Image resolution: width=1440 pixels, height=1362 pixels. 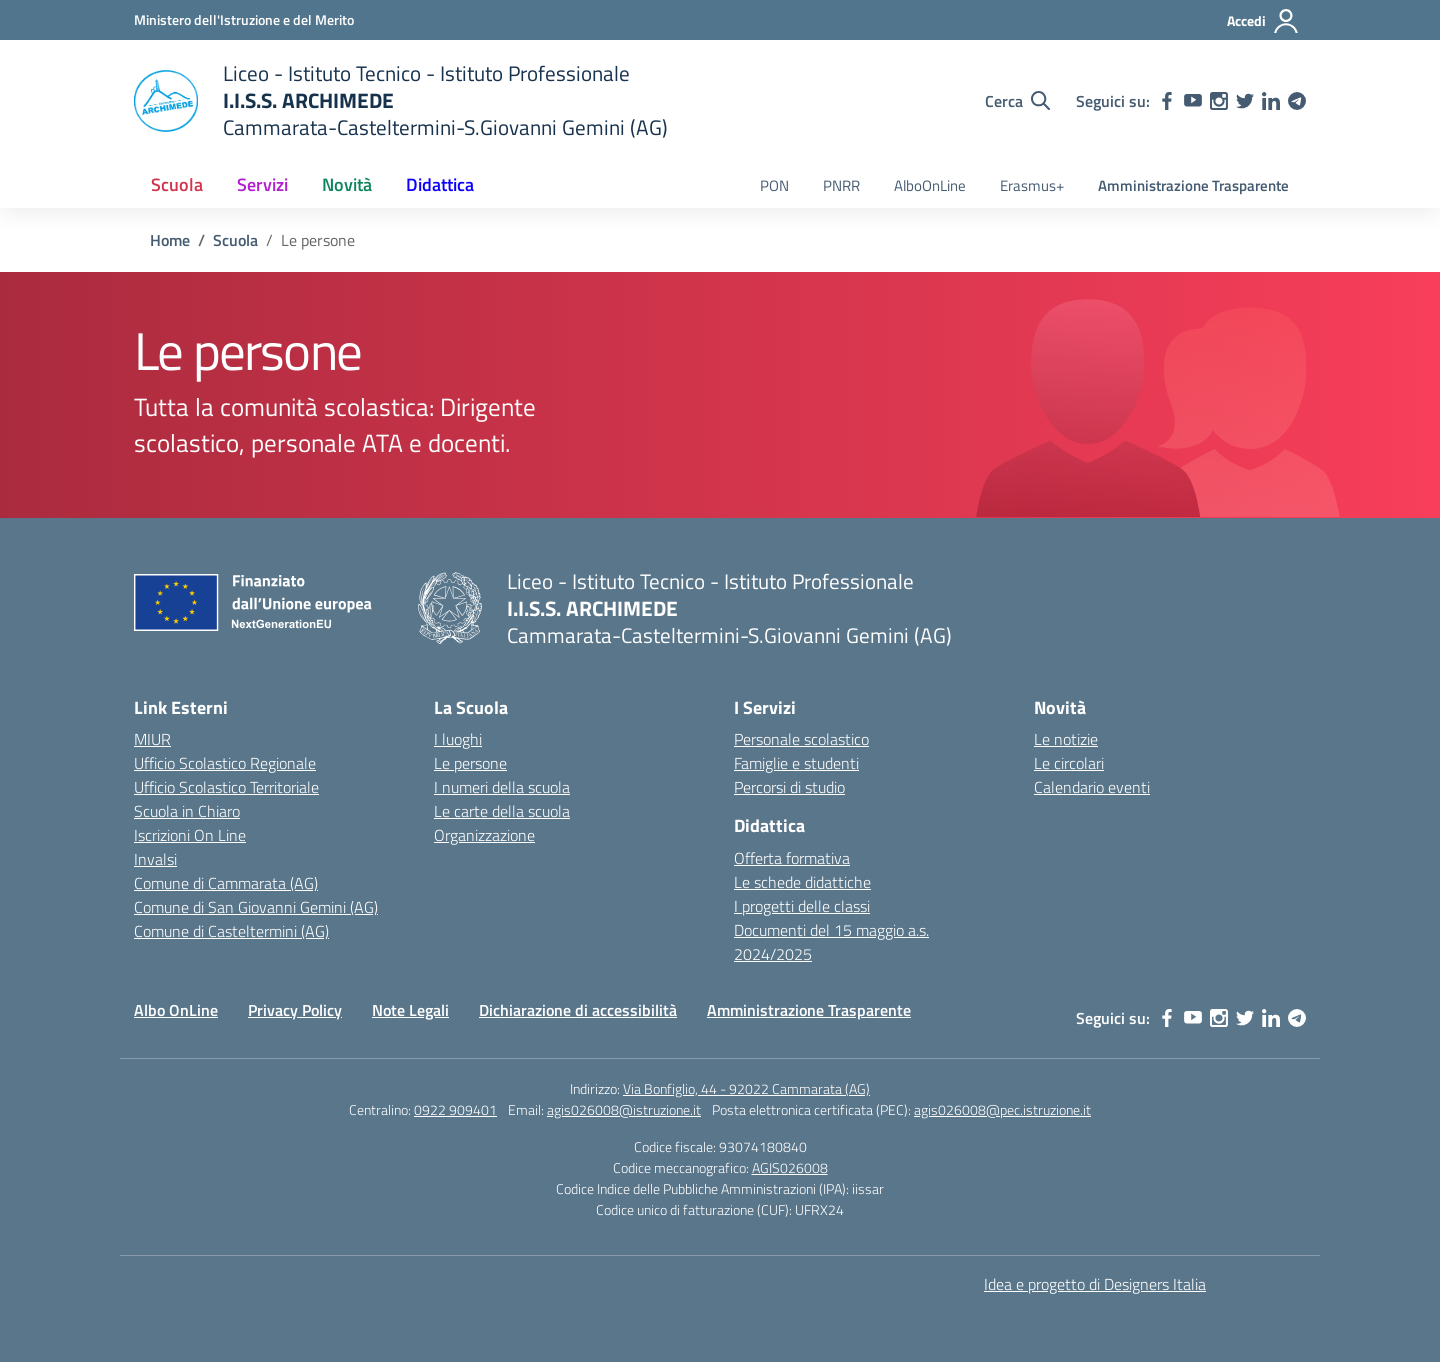 What do you see at coordinates (841, 185) in the screenshot?
I see `PNRR` at bounding box center [841, 185].